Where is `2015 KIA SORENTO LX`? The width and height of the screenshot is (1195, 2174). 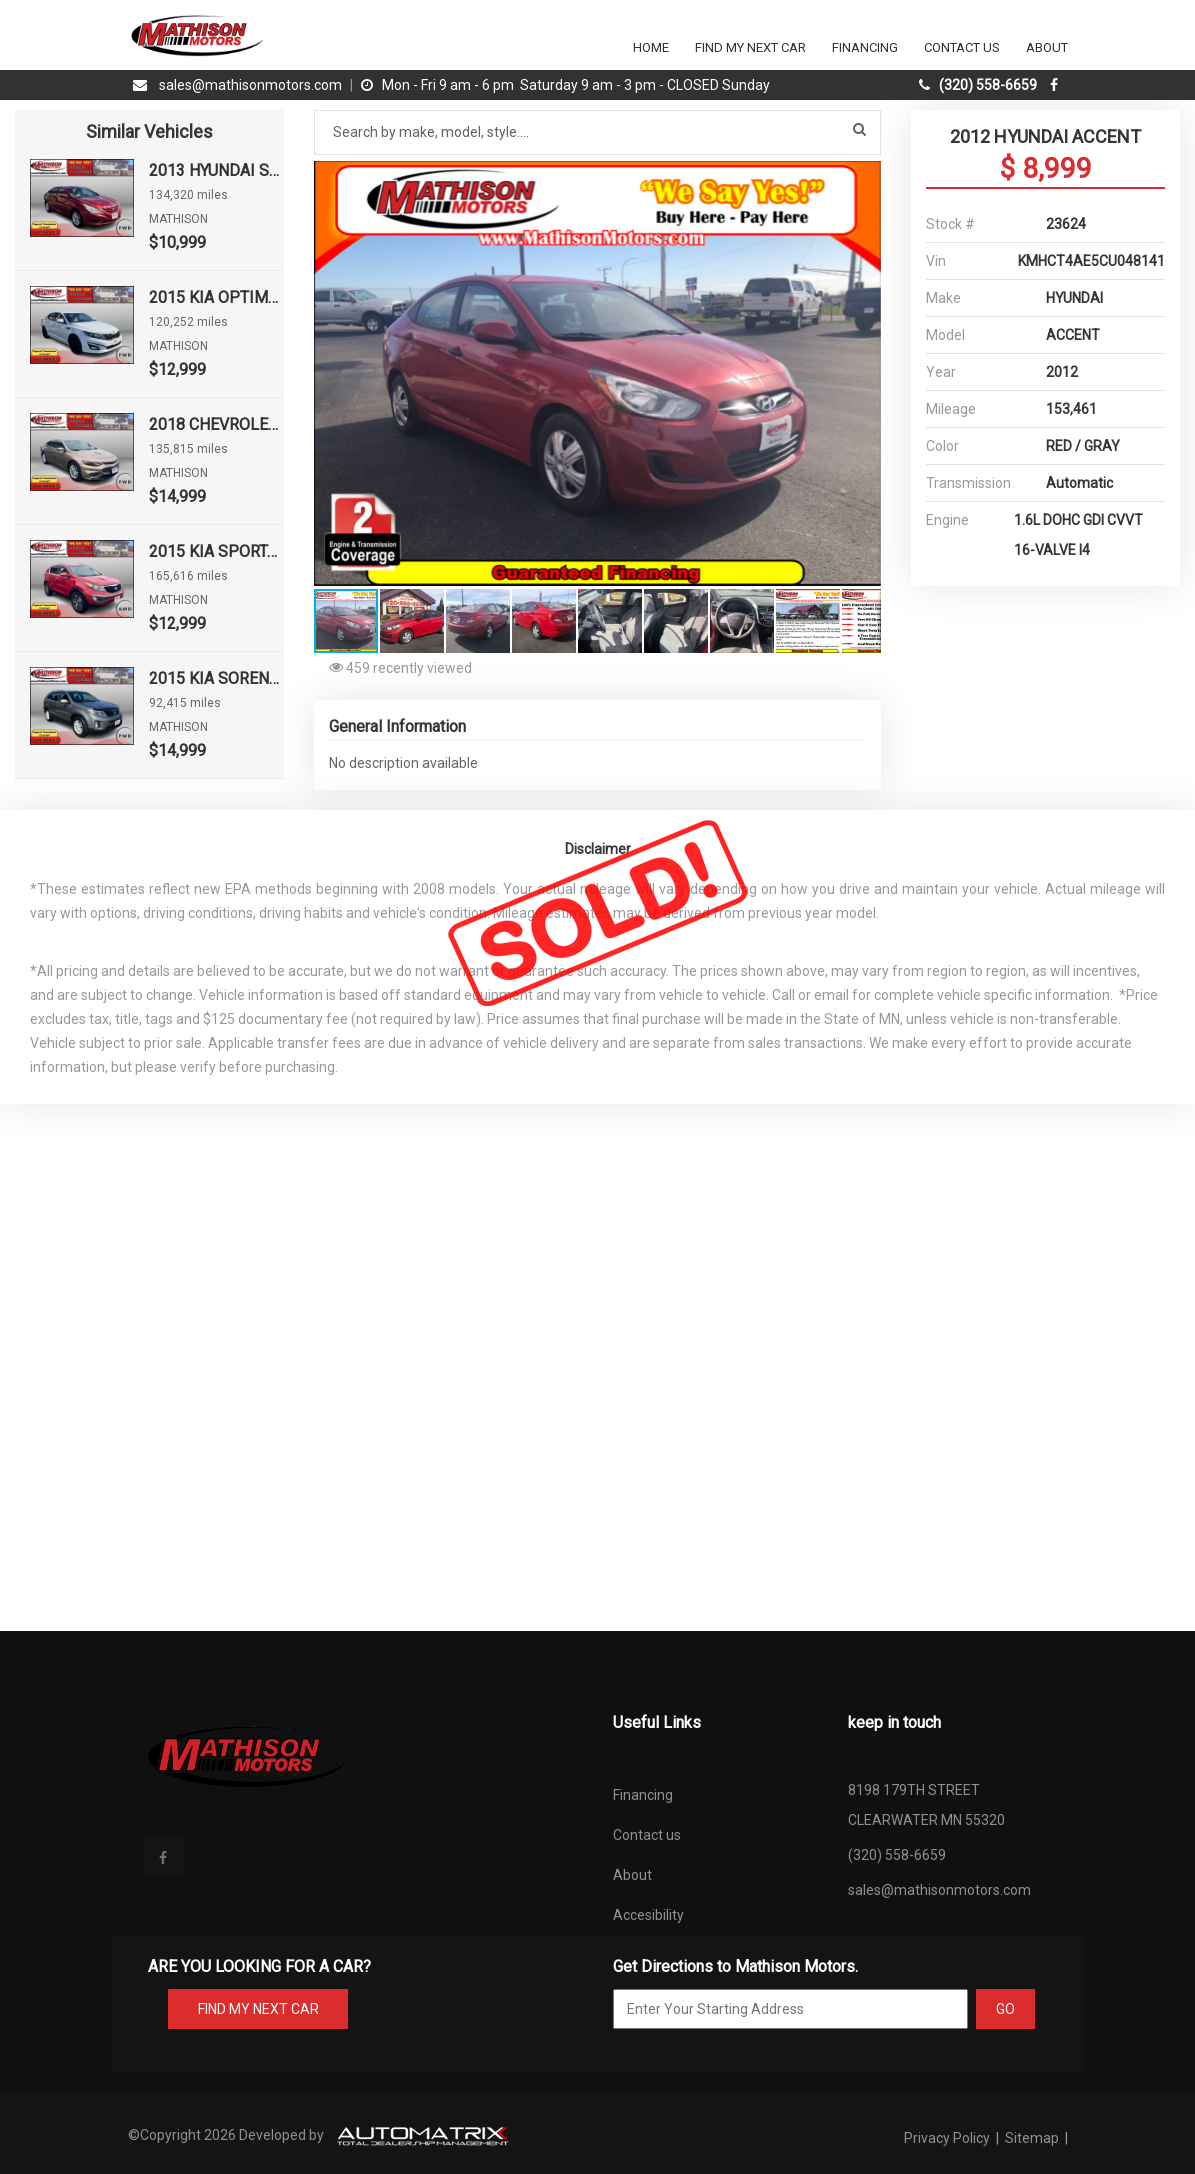
2015 KIA SORENTO LX is located at coordinates (216, 678).